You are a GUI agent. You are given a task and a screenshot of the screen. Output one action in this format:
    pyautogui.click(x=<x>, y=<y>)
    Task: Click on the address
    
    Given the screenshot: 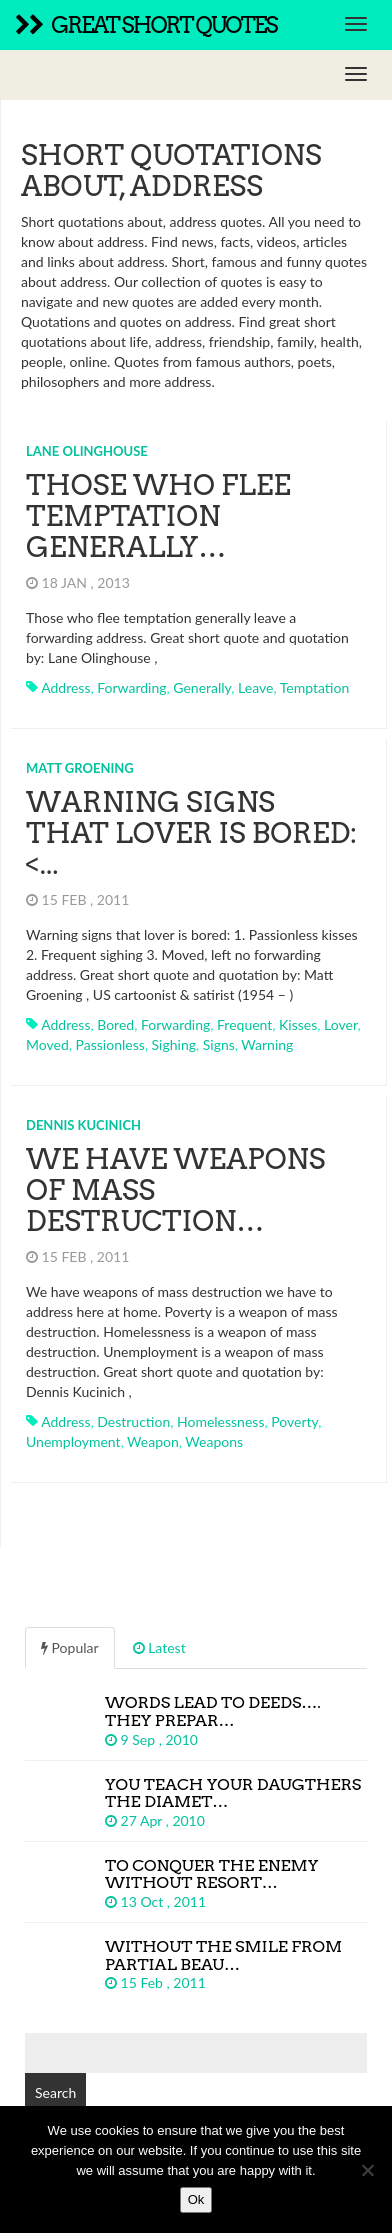 What is the action you would take?
    pyautogui.click(x=65, y=687)
    